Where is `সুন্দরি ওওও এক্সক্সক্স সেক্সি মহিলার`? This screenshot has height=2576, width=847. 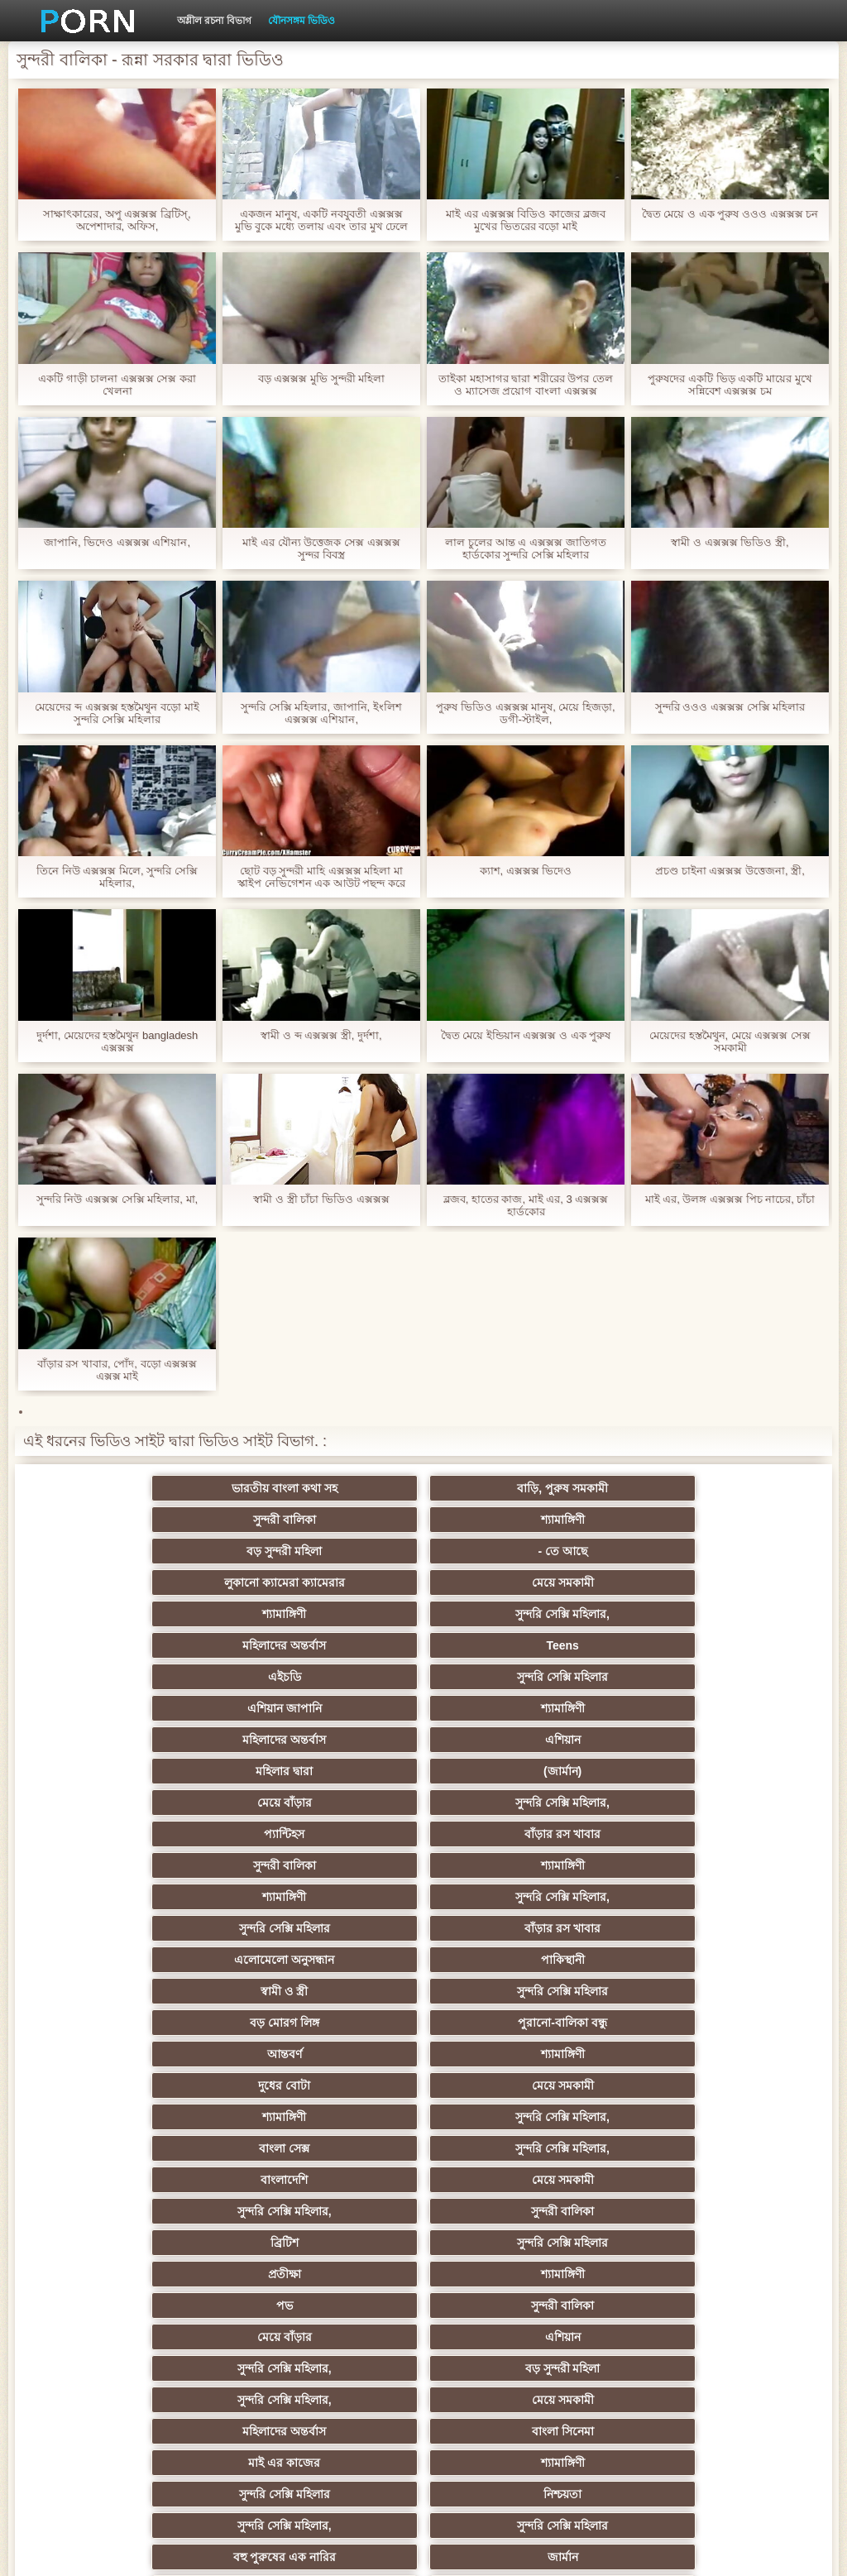 সুন্দরি ওওও এক্সক্সক্স সেক্সি মহিলার is located at coordinates (730, 707).